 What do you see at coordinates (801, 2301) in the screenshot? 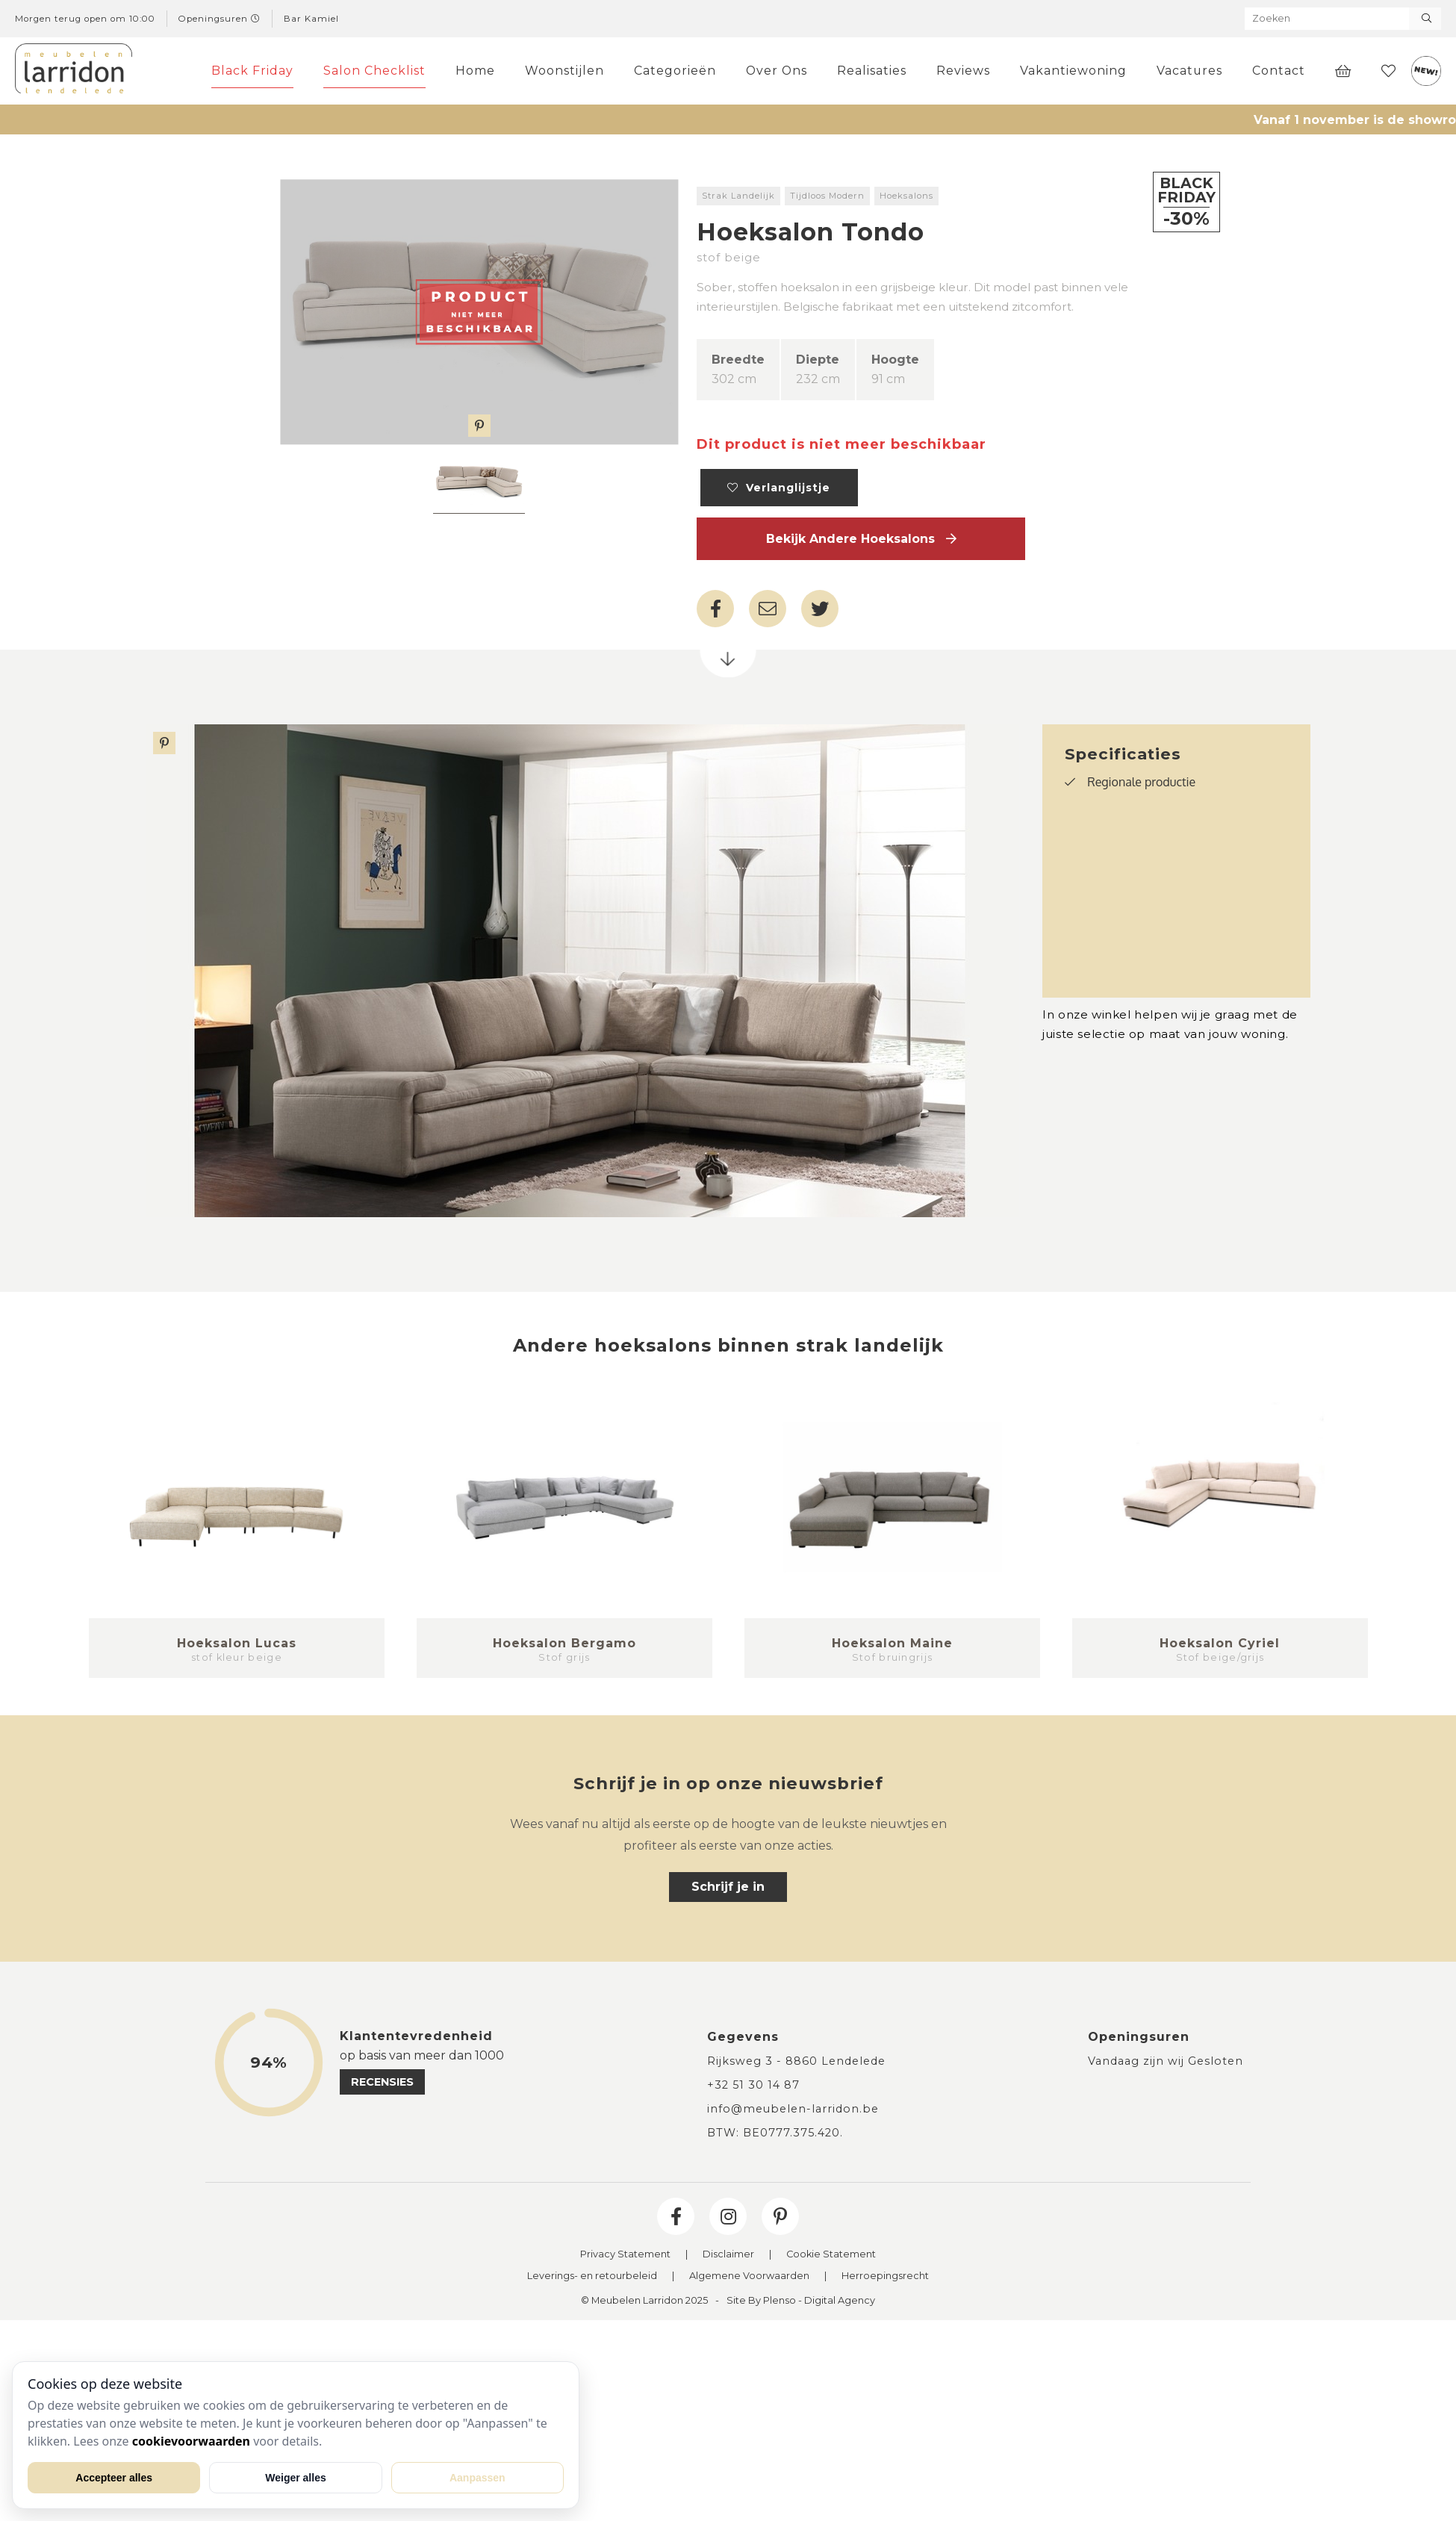
I see `Site By Plenso - Digital Agency` at bounding box center [801, 2301].